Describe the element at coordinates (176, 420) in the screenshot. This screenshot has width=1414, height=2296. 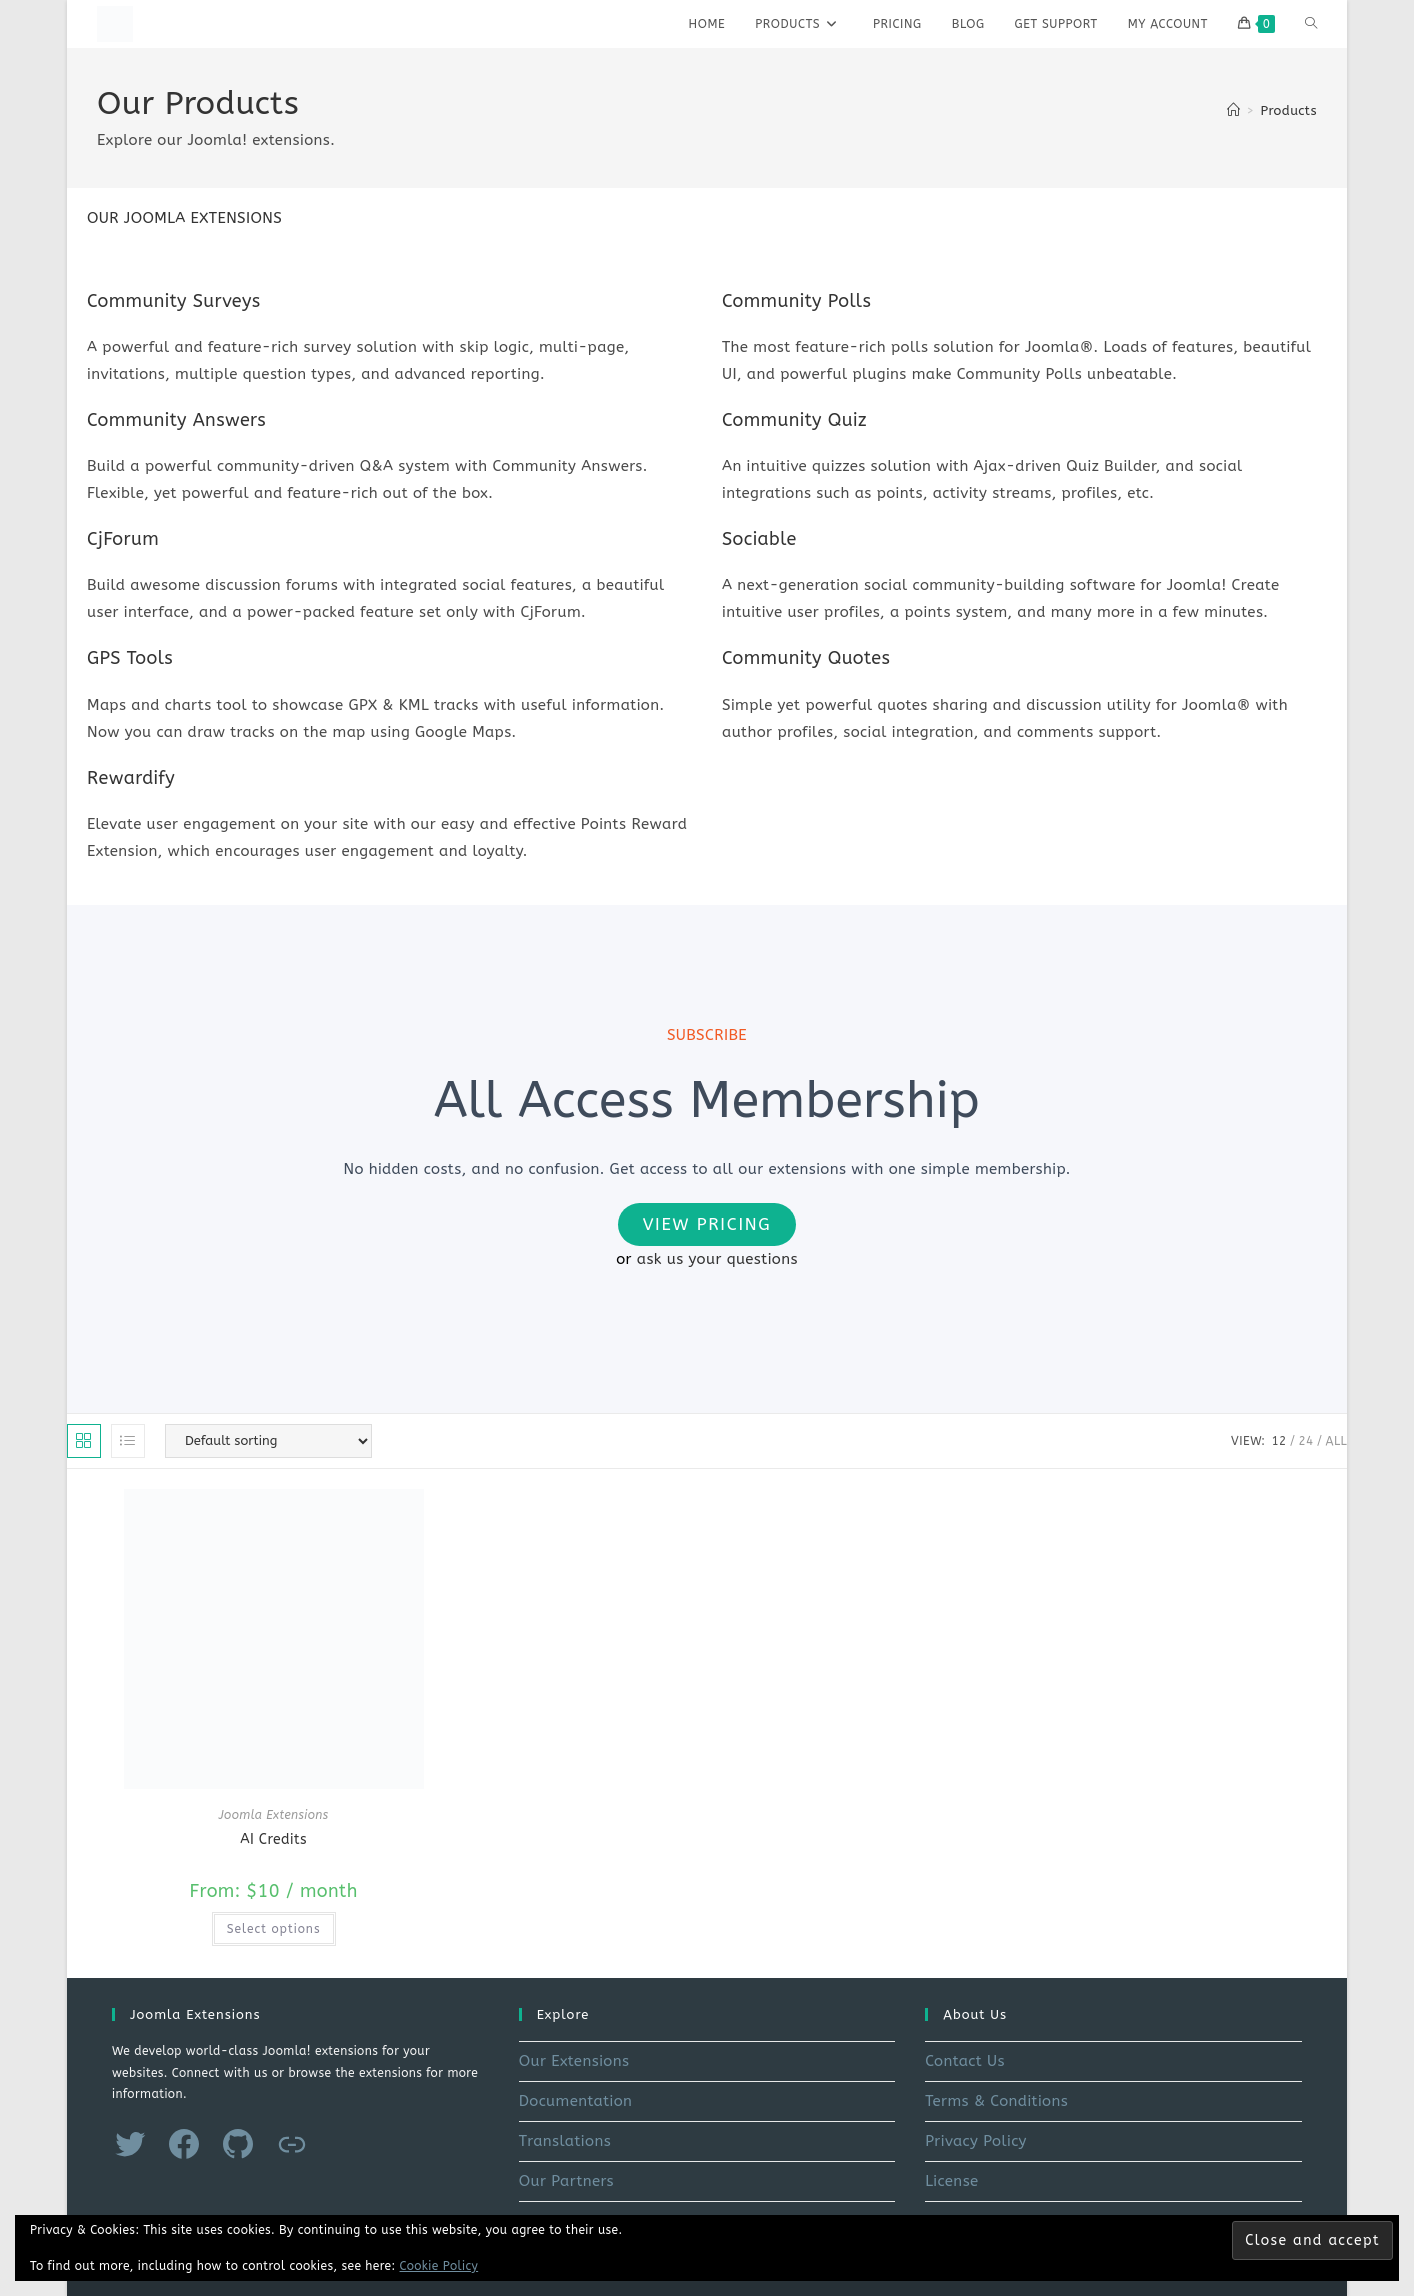
I see `Community Answers` at that location.